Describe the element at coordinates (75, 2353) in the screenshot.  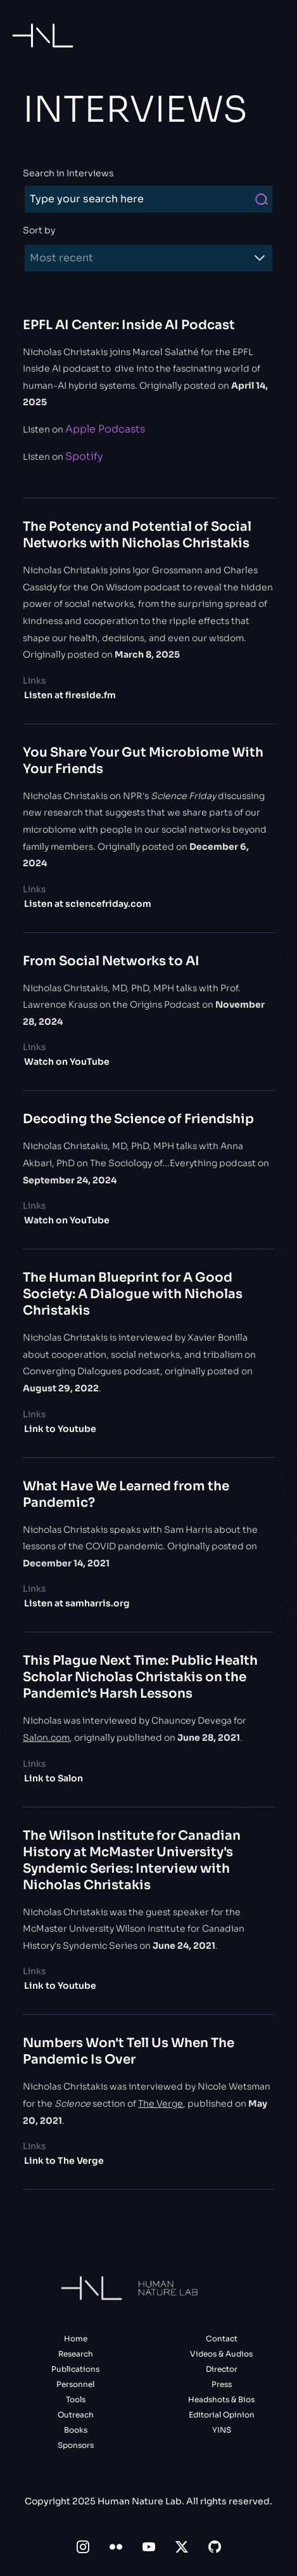
I see `Research` at that location.